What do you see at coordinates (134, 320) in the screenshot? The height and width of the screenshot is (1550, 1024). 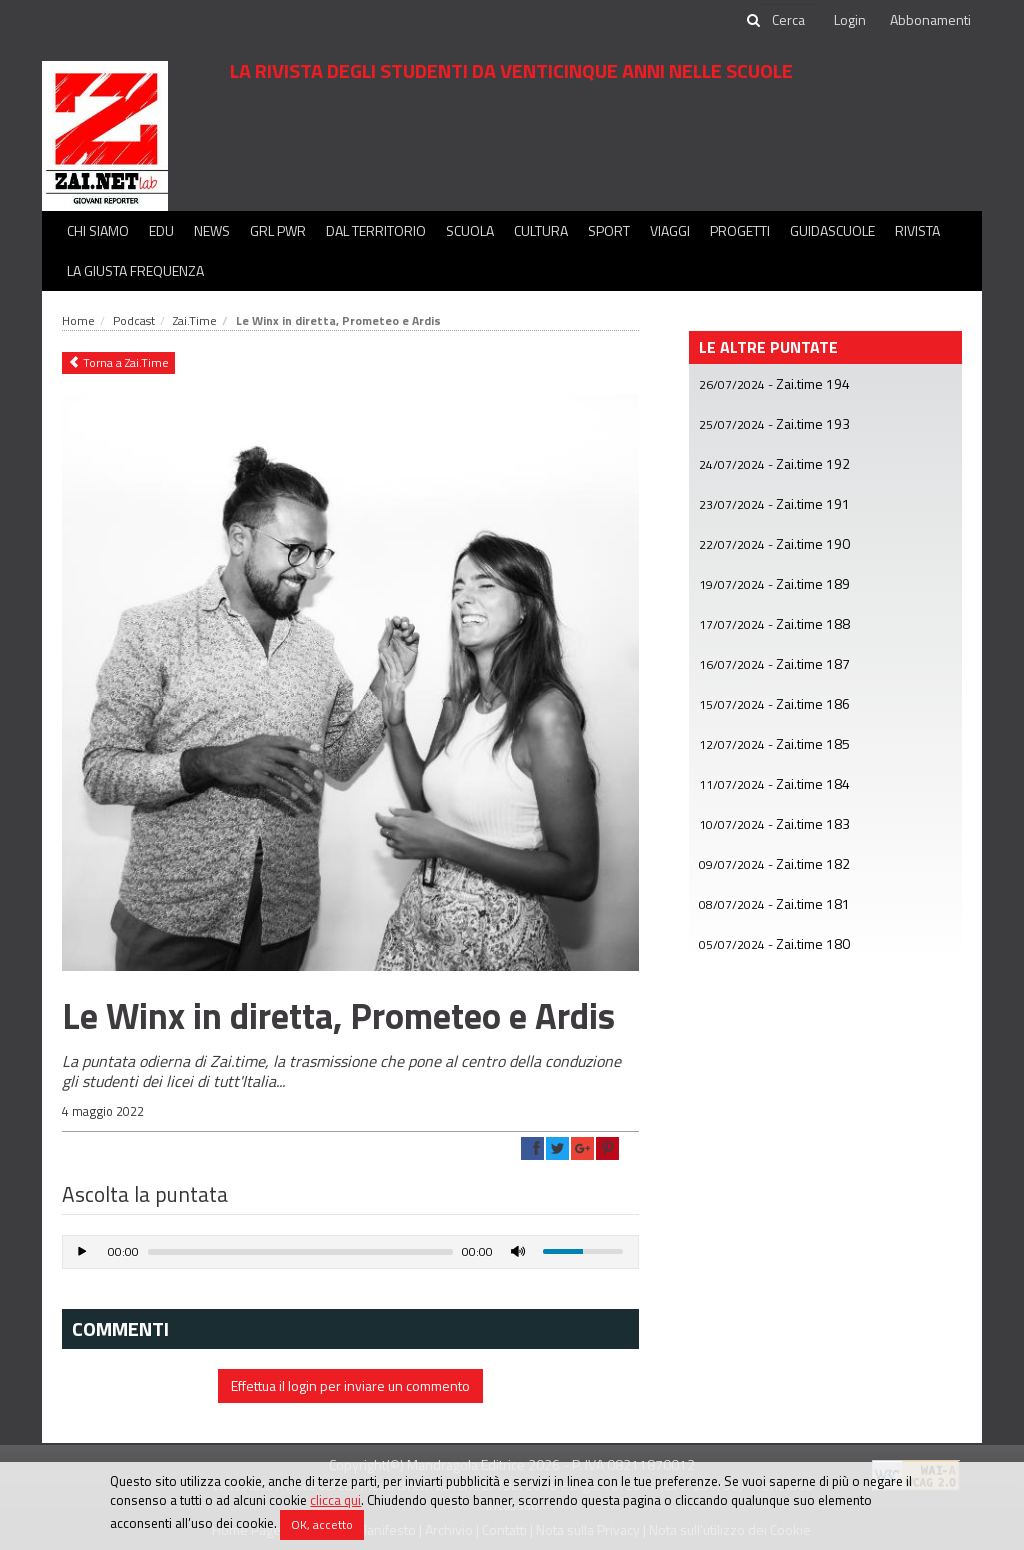 I see `Podcast` at bounding box center [134, 320].